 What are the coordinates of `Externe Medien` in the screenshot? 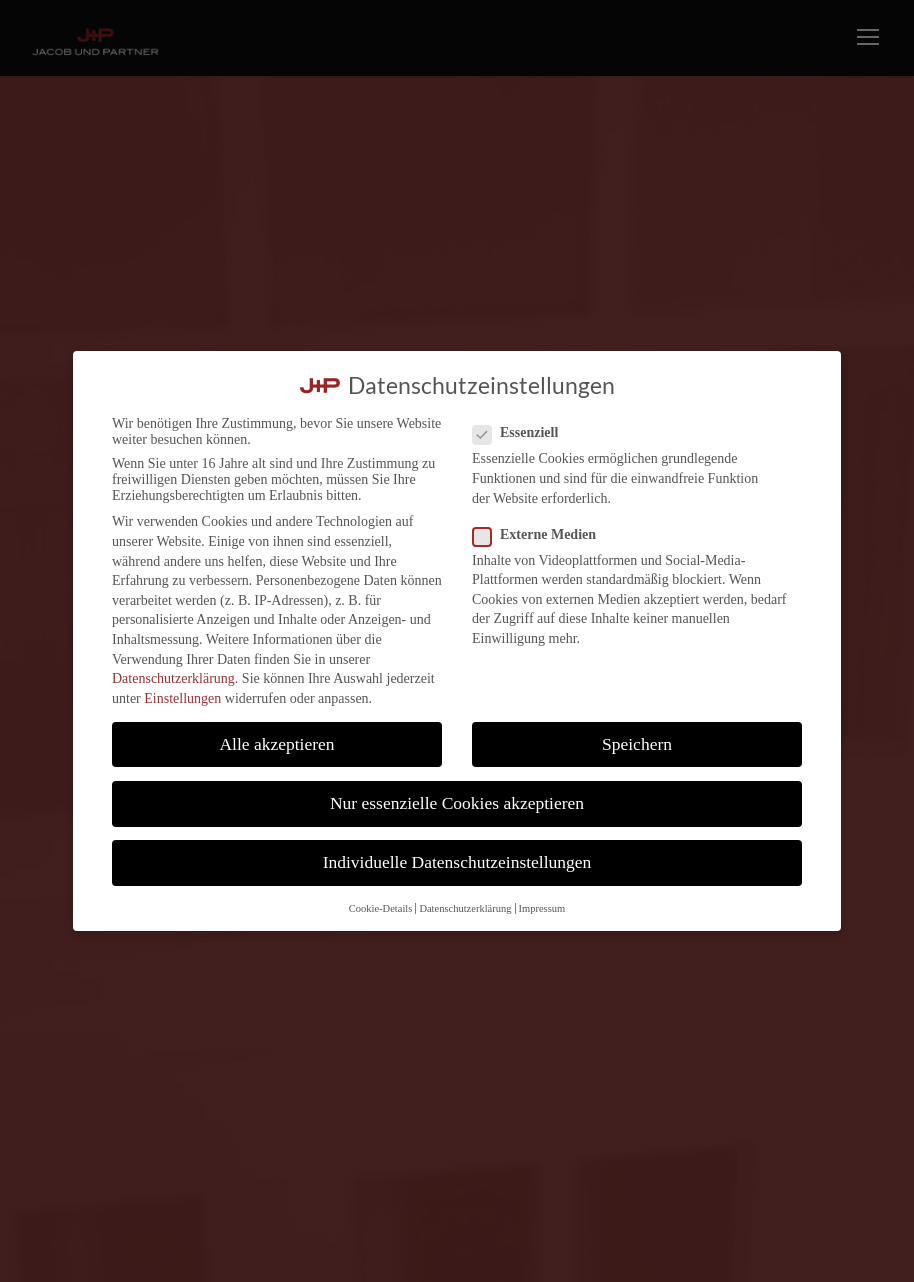 It's located at (542, 535).